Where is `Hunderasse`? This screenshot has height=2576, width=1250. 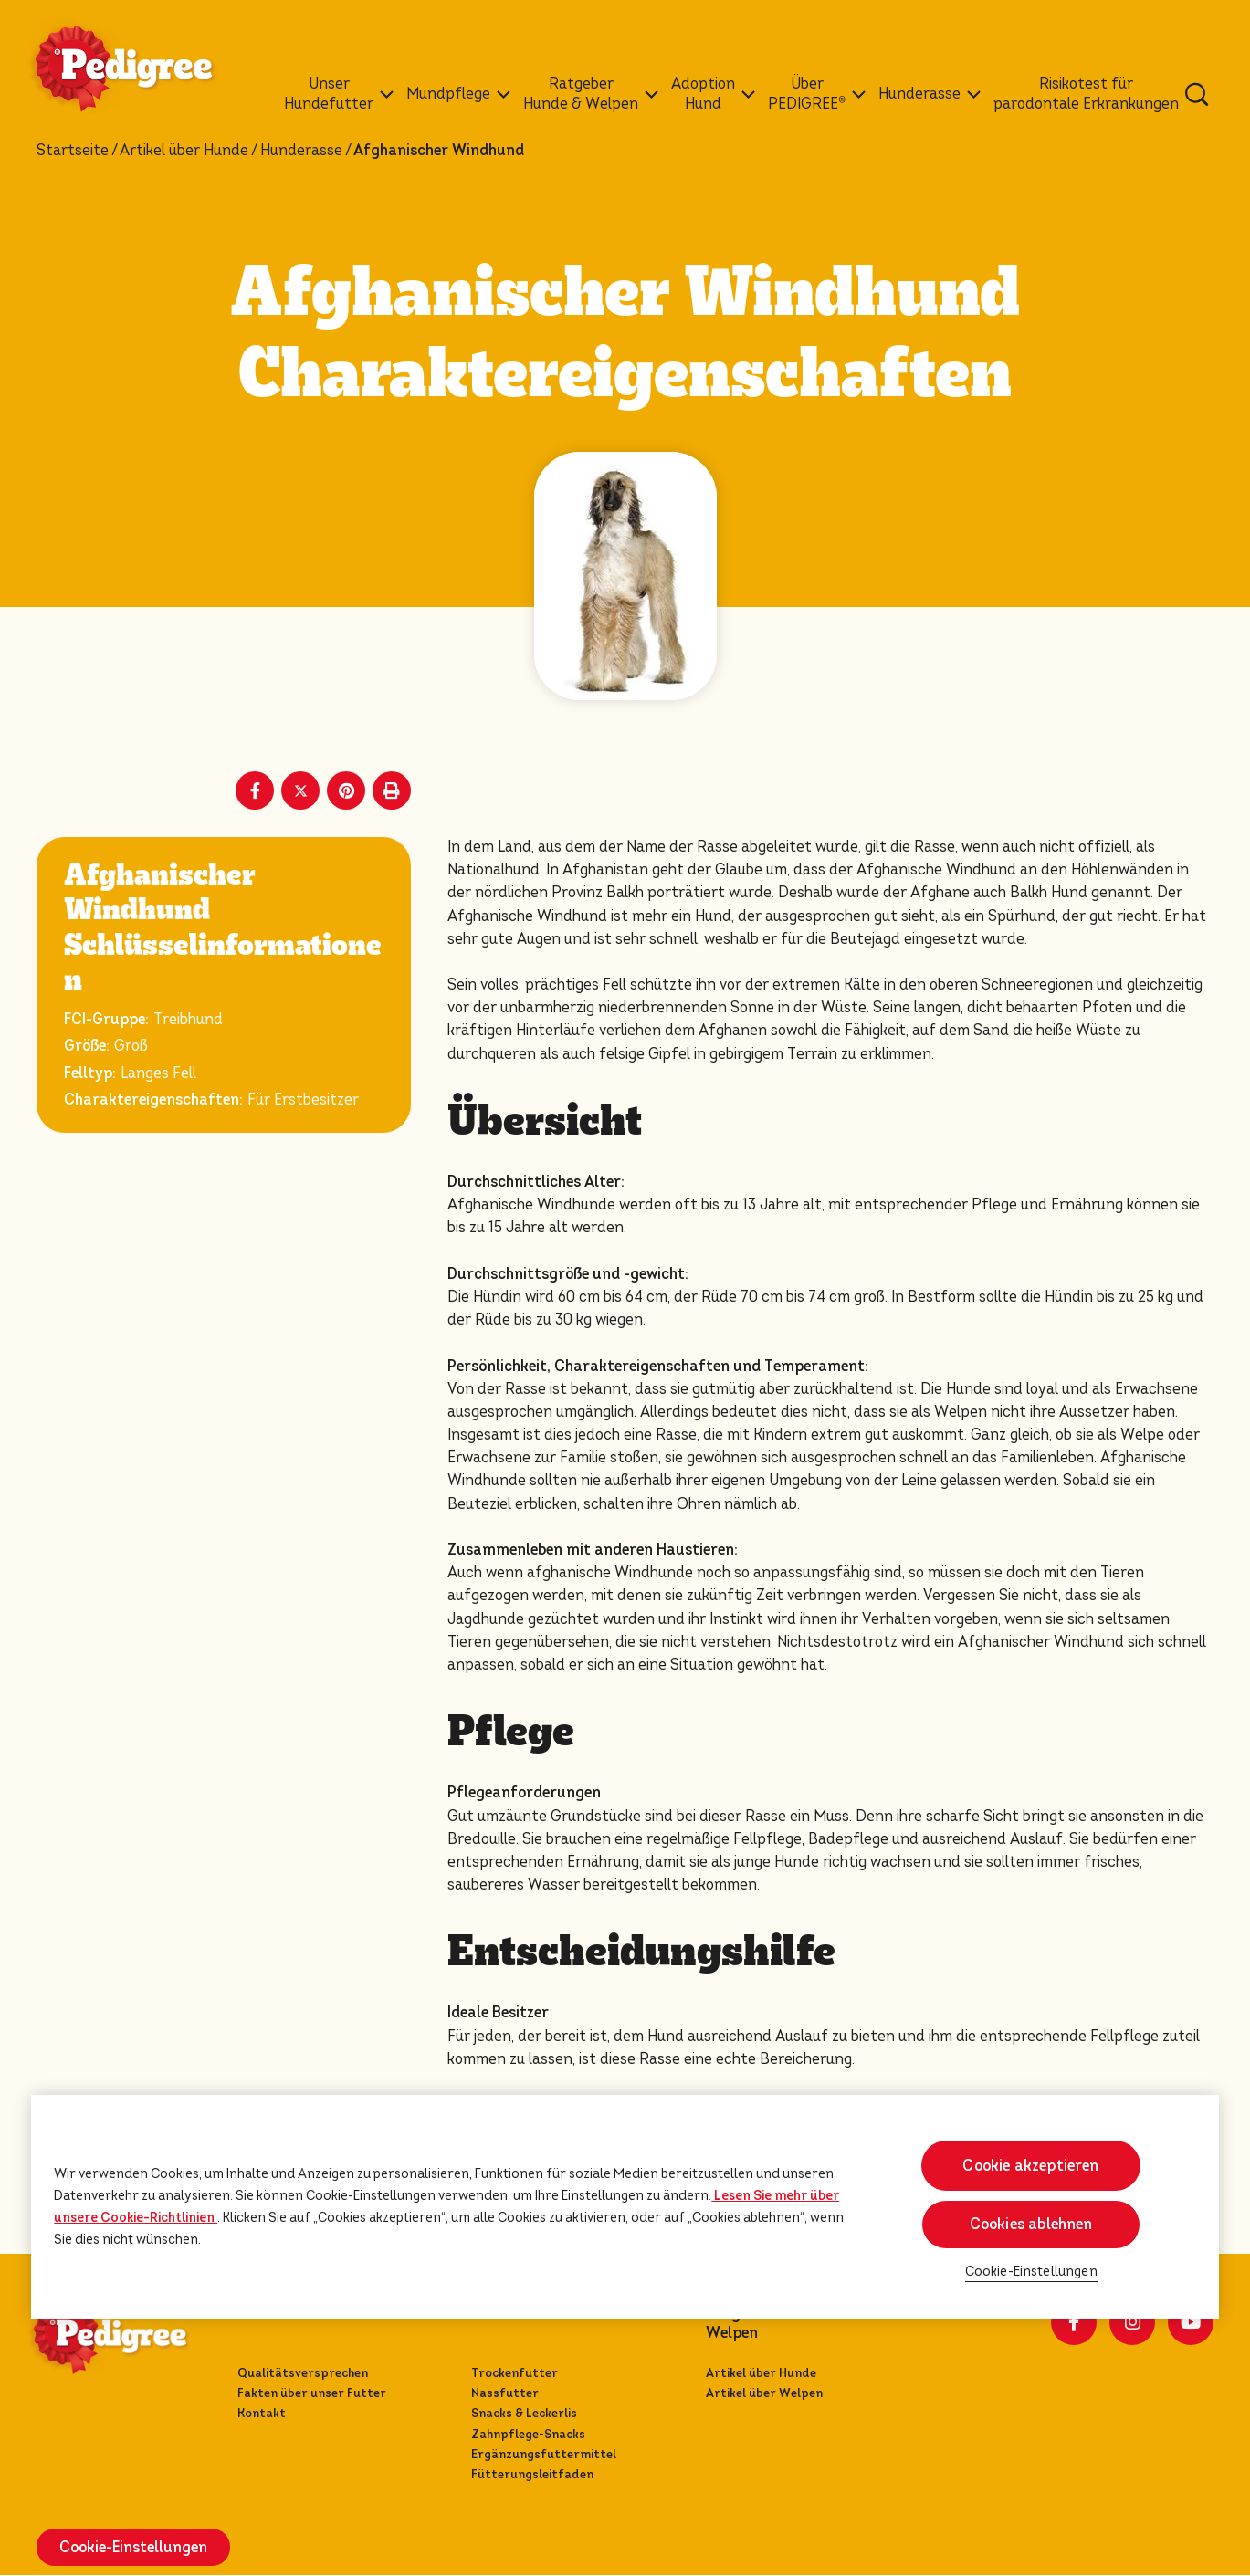
Hunderasse is located at coordinates (301, 151).